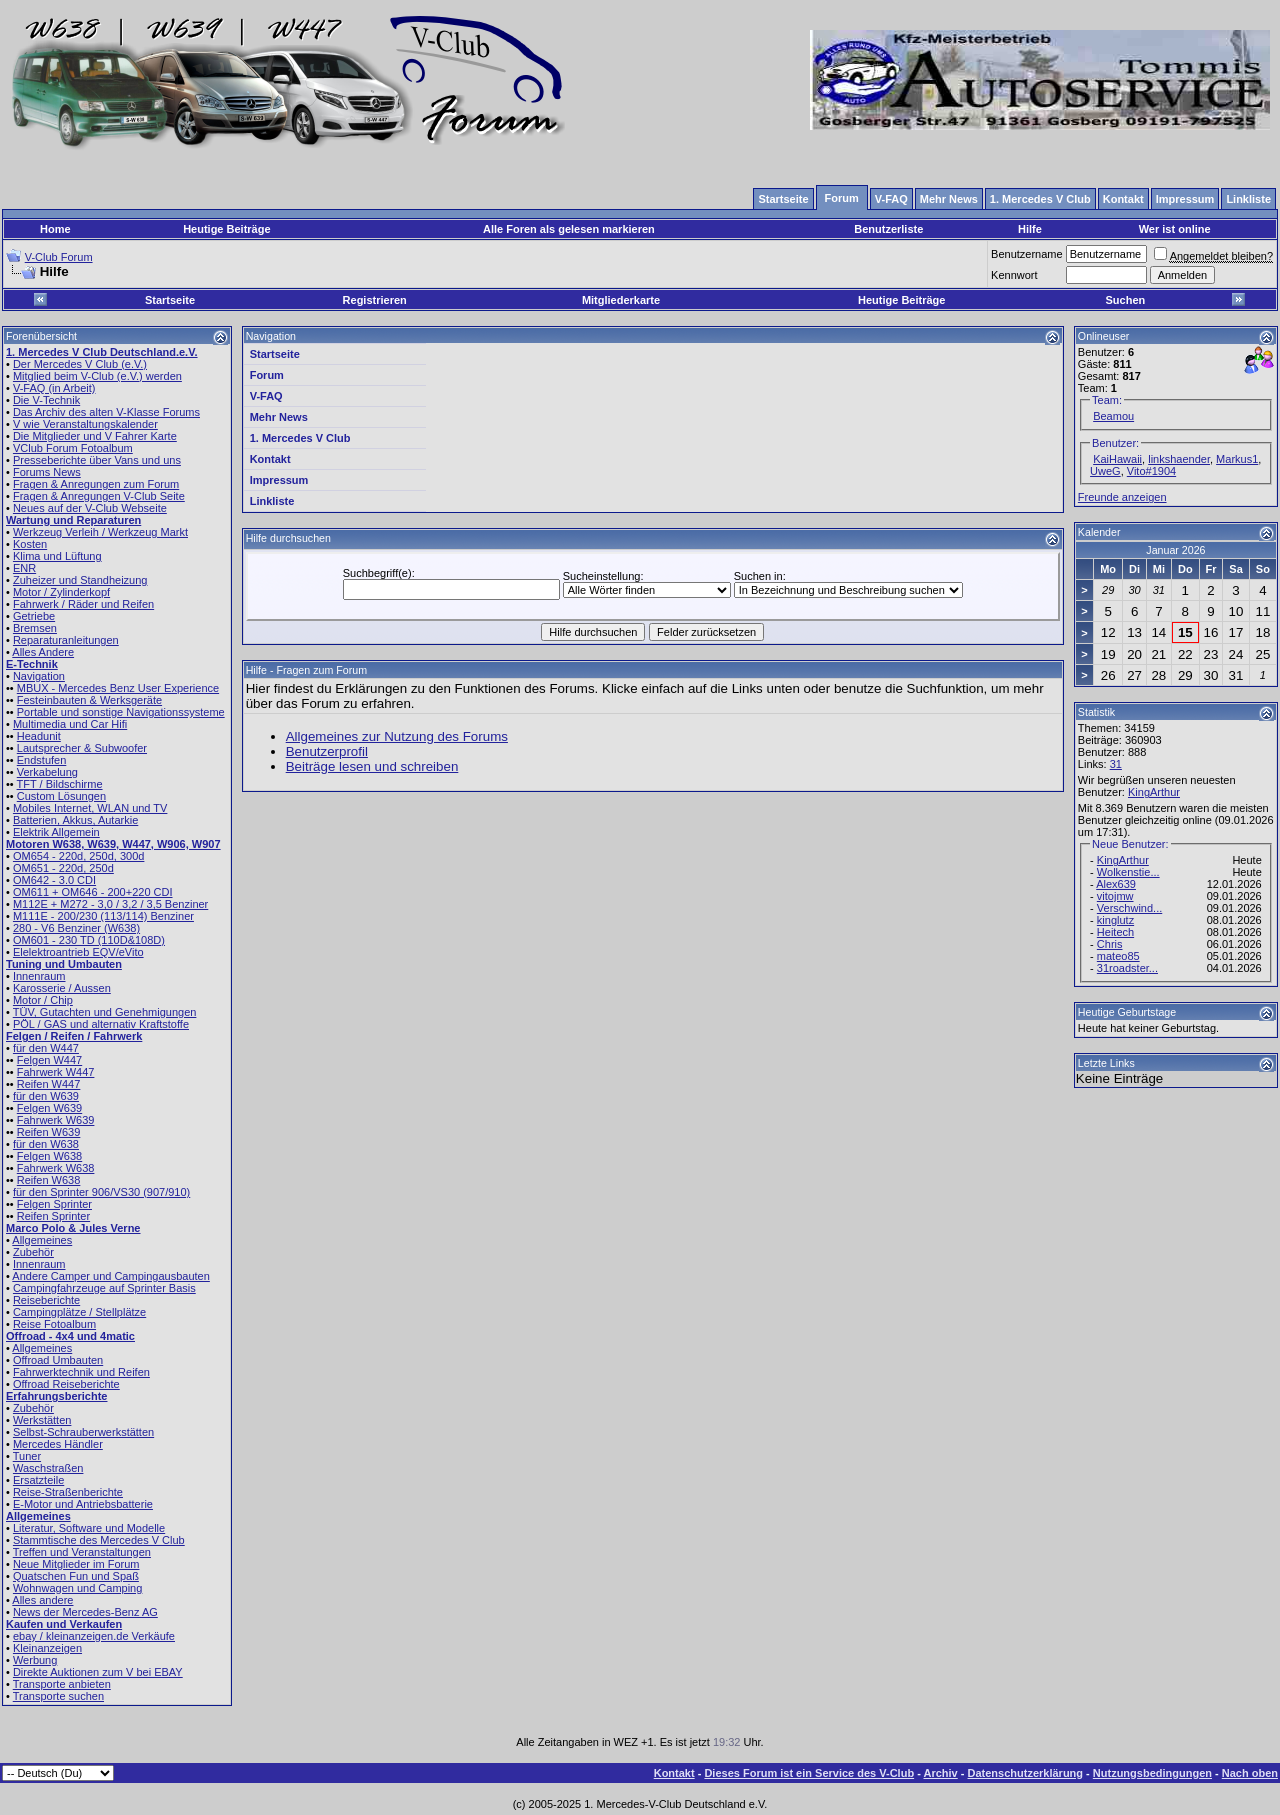  What do you see at coordinates (95, 436) in the screenshot?
I see `Die Mitglieder und V Fahrer Karte` at bounding box center [95, 436].